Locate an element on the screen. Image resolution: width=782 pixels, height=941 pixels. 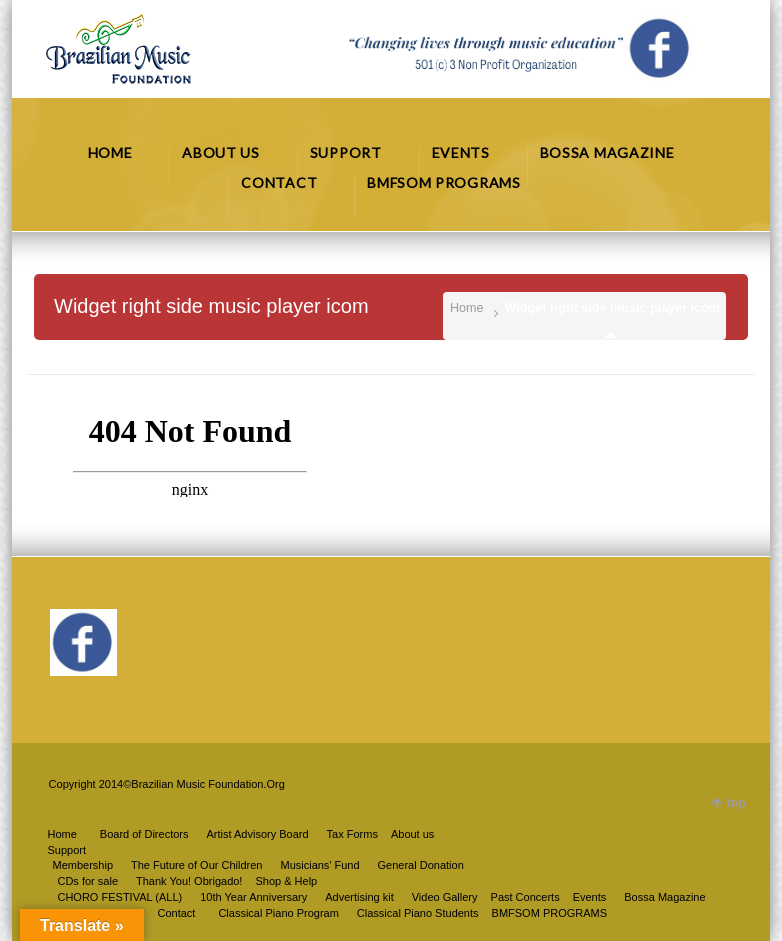
Membership is located at coordinates (82, 865).